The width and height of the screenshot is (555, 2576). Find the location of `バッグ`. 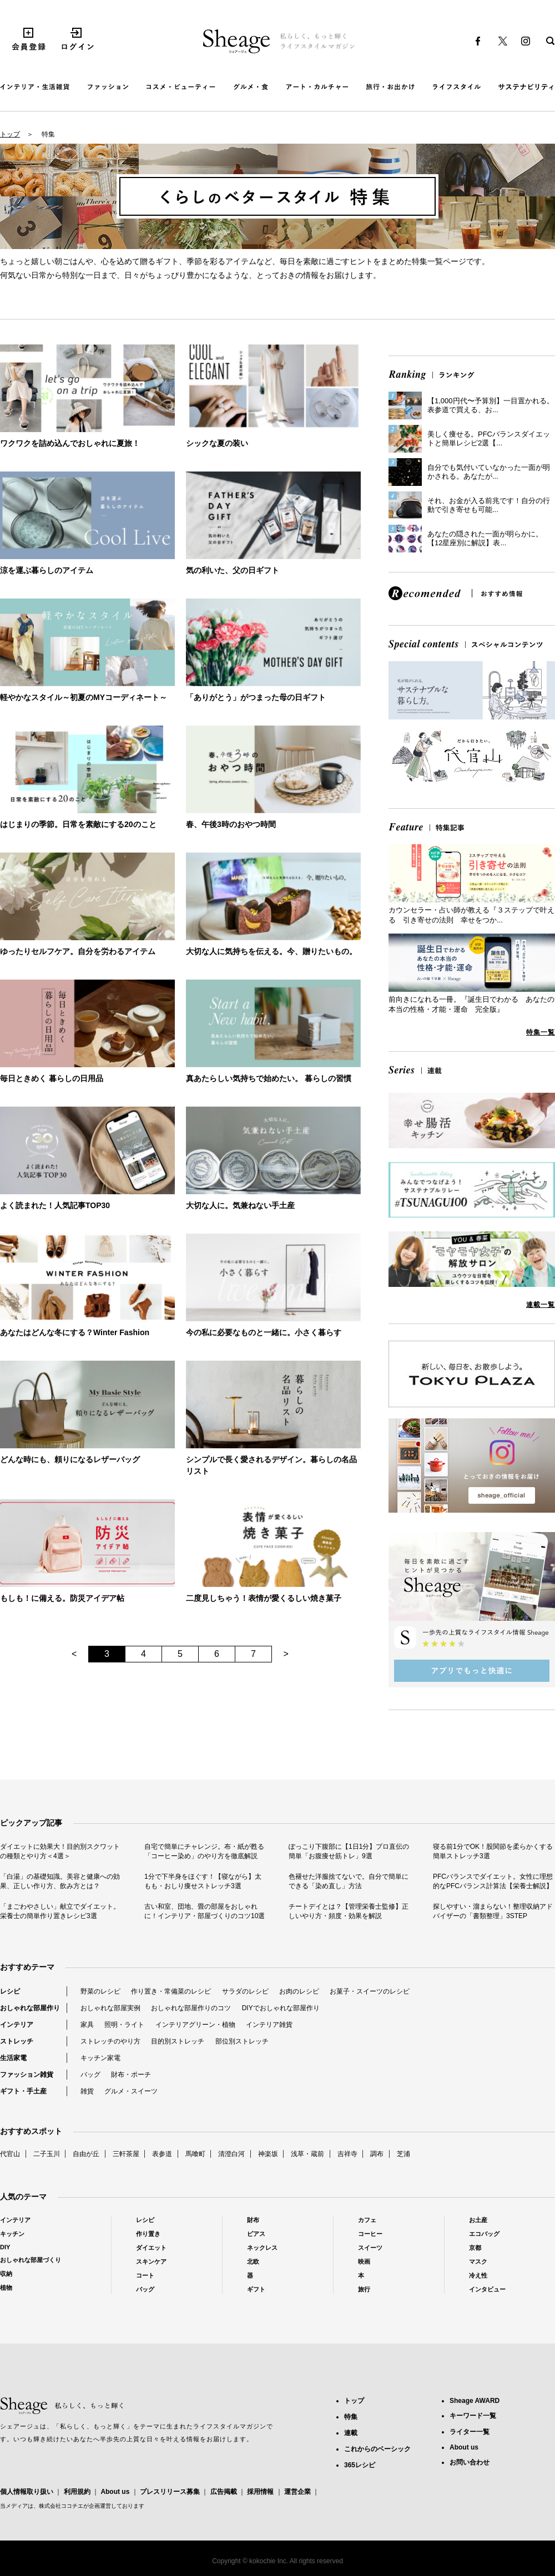

バッグ is located at coordinates (90, 2074).